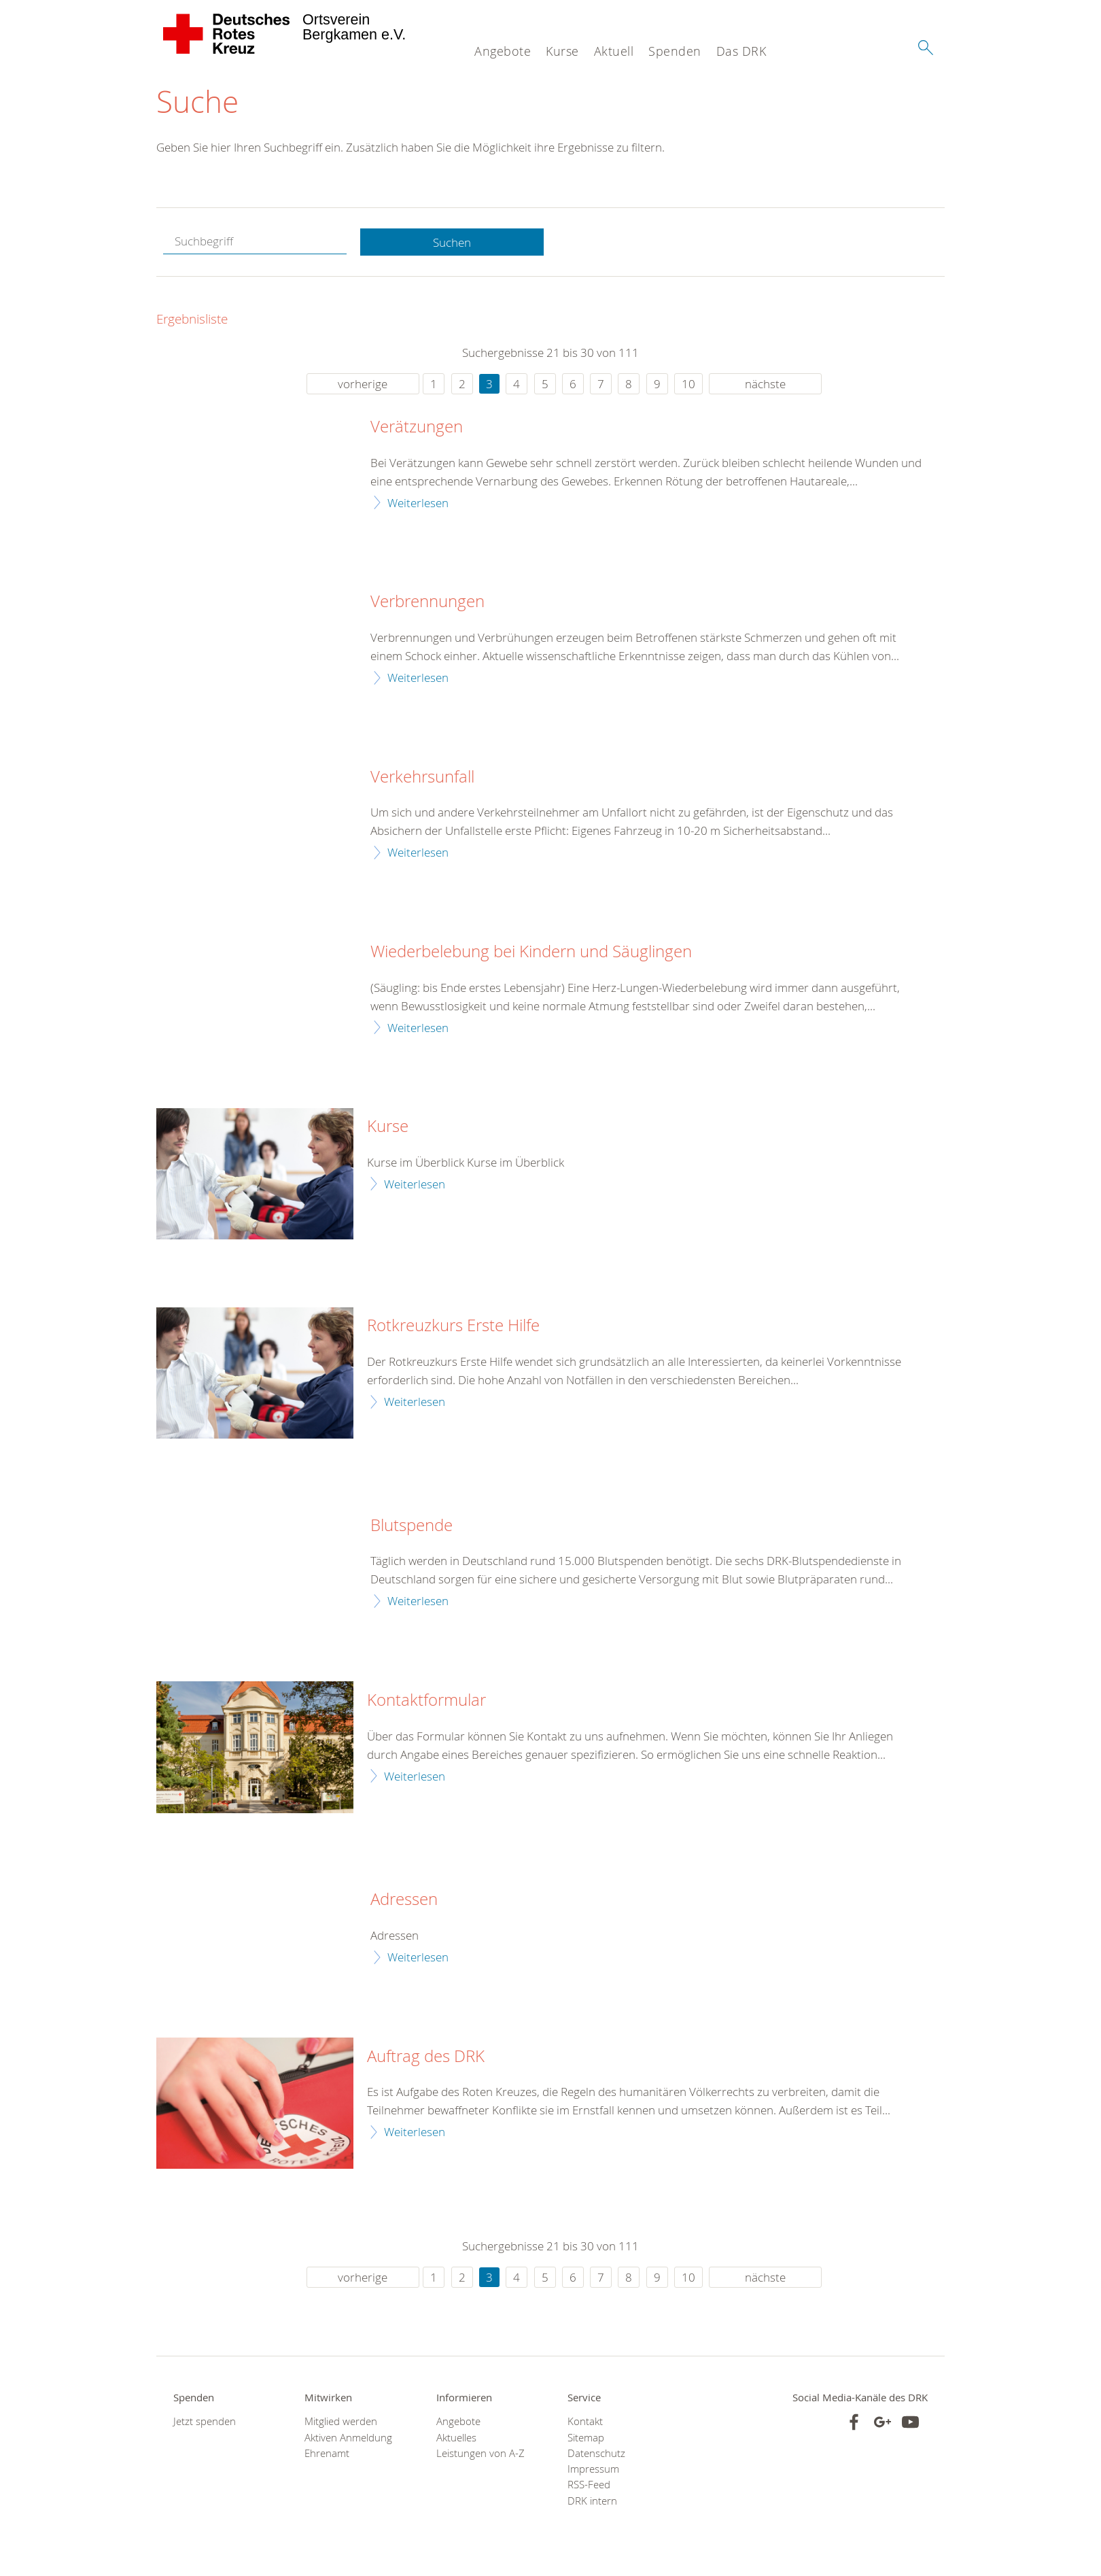 Image resolution: width=1101 pixels, height=2576 pixels. Describe the element at coordinates (502, 51) in the screenshot. I see `Angebote` at that location.